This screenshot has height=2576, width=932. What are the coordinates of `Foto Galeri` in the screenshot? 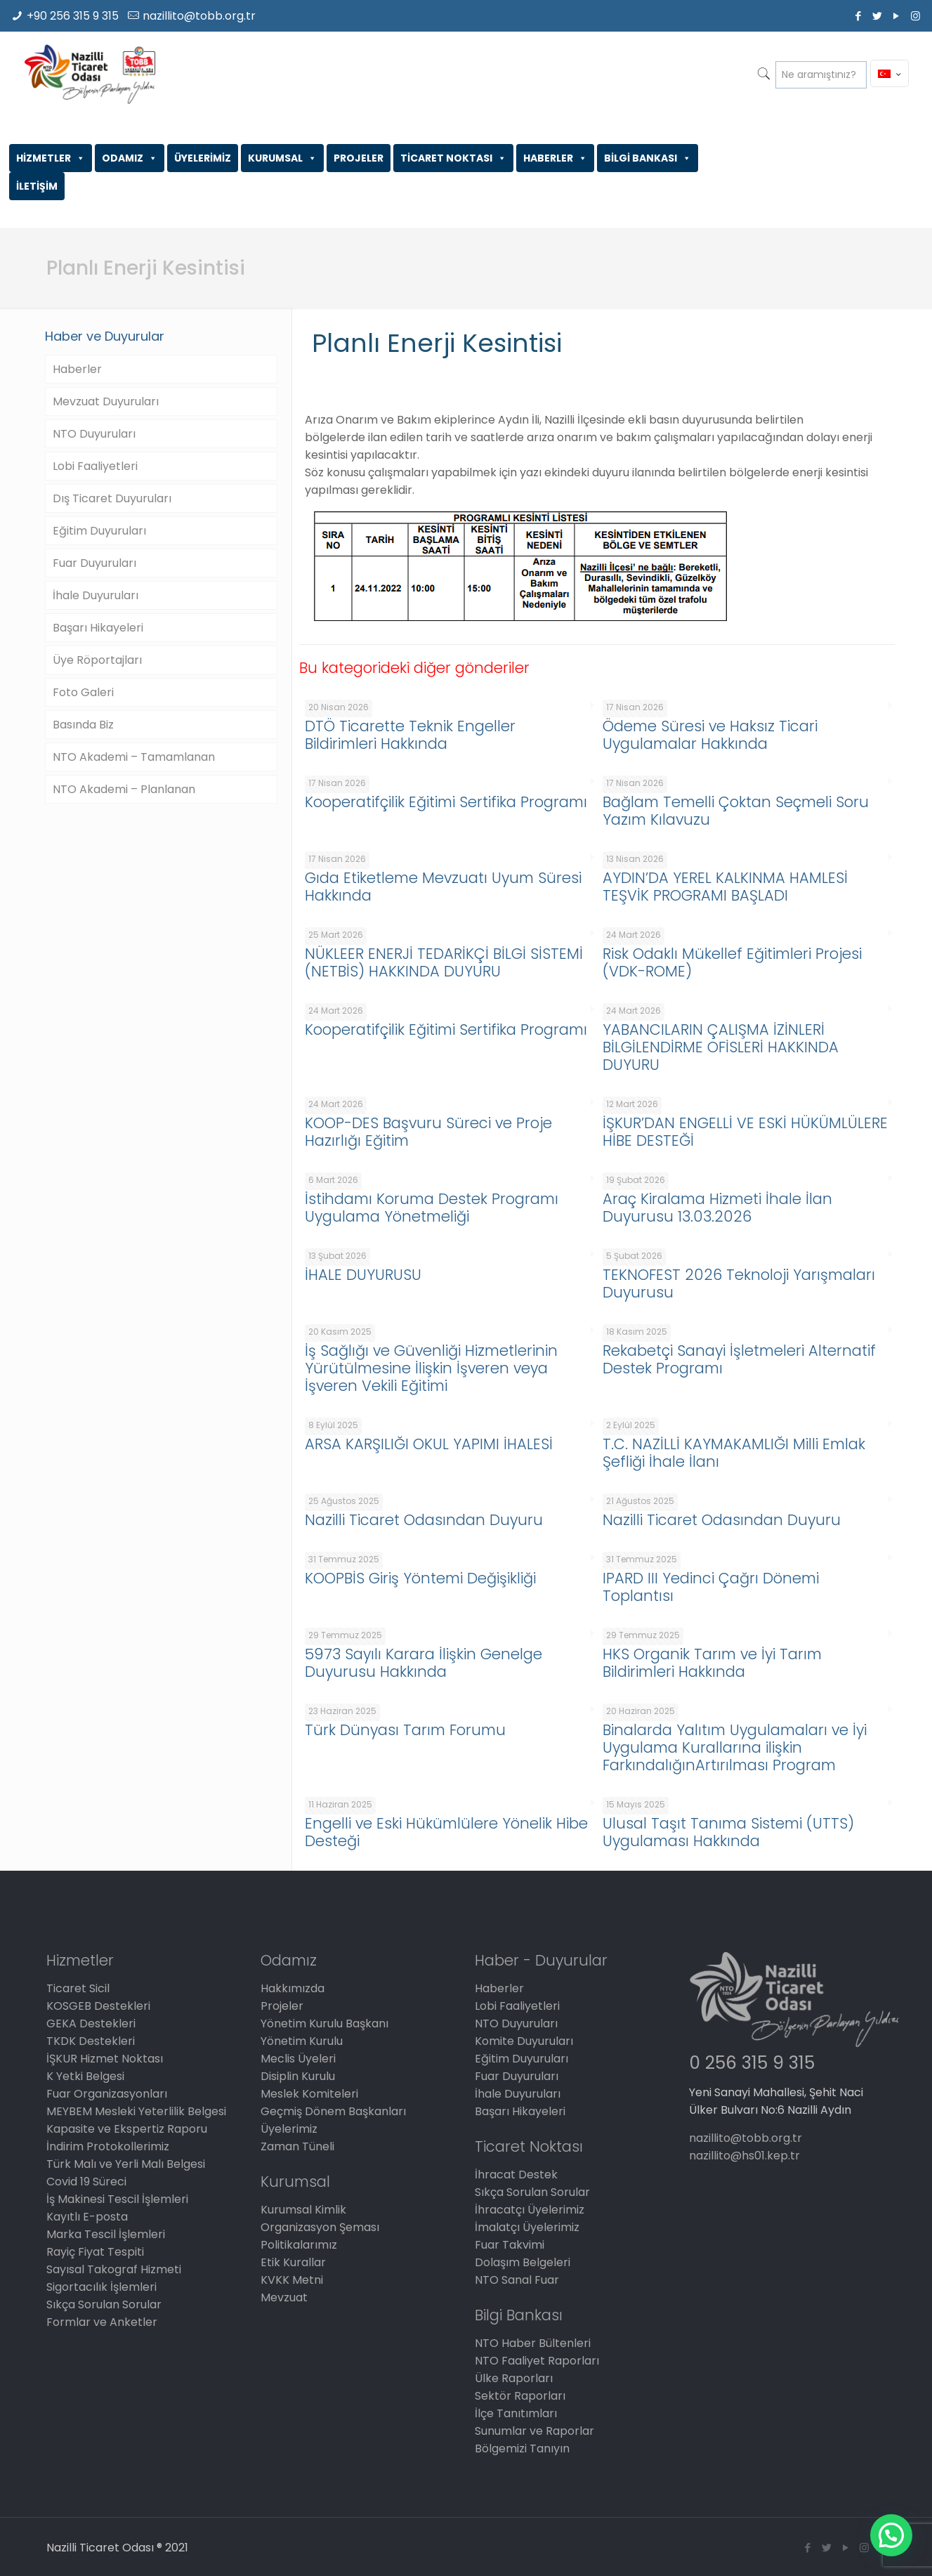 It's located at (83, 692).